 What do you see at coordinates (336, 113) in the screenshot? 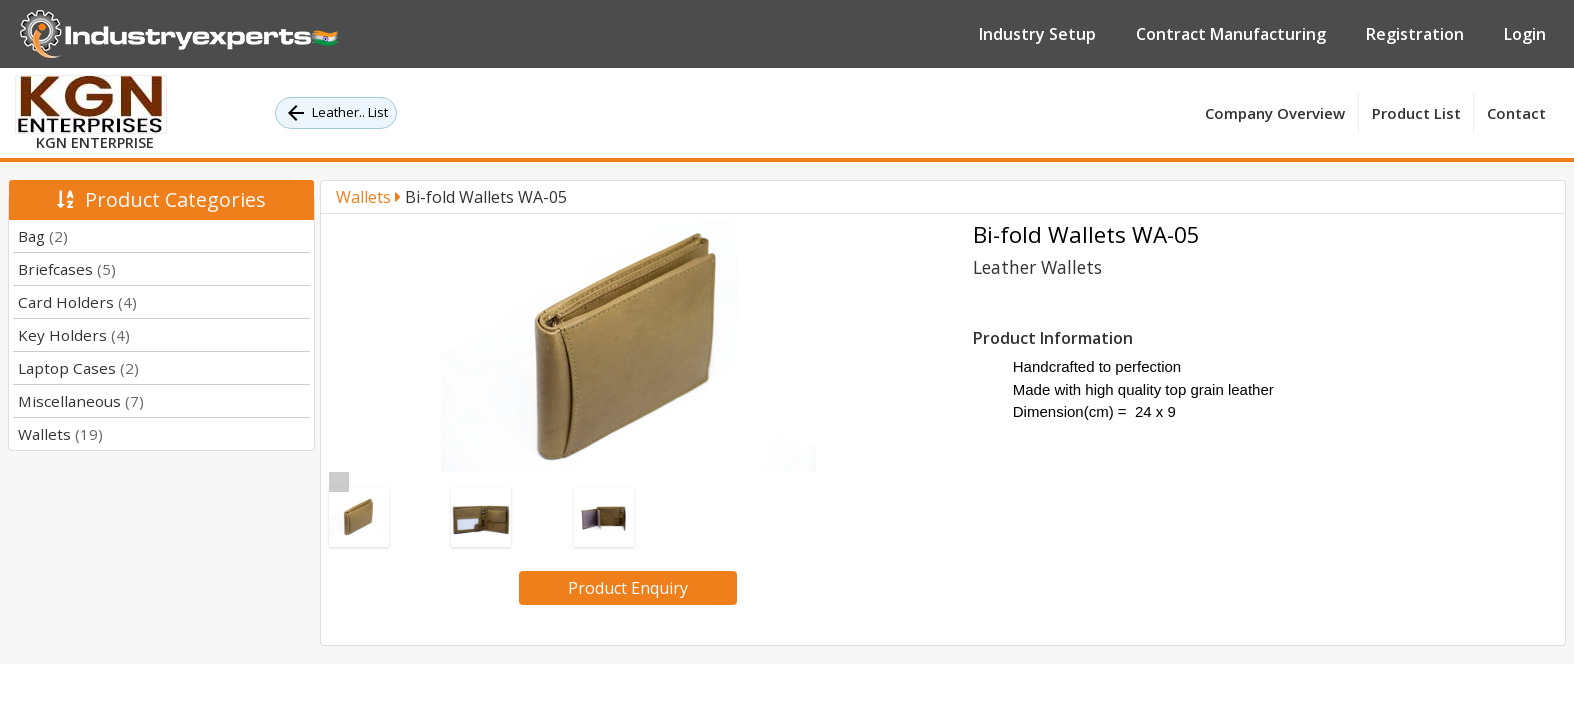
I see `Leather.. List` at bounding box center [336, 113].